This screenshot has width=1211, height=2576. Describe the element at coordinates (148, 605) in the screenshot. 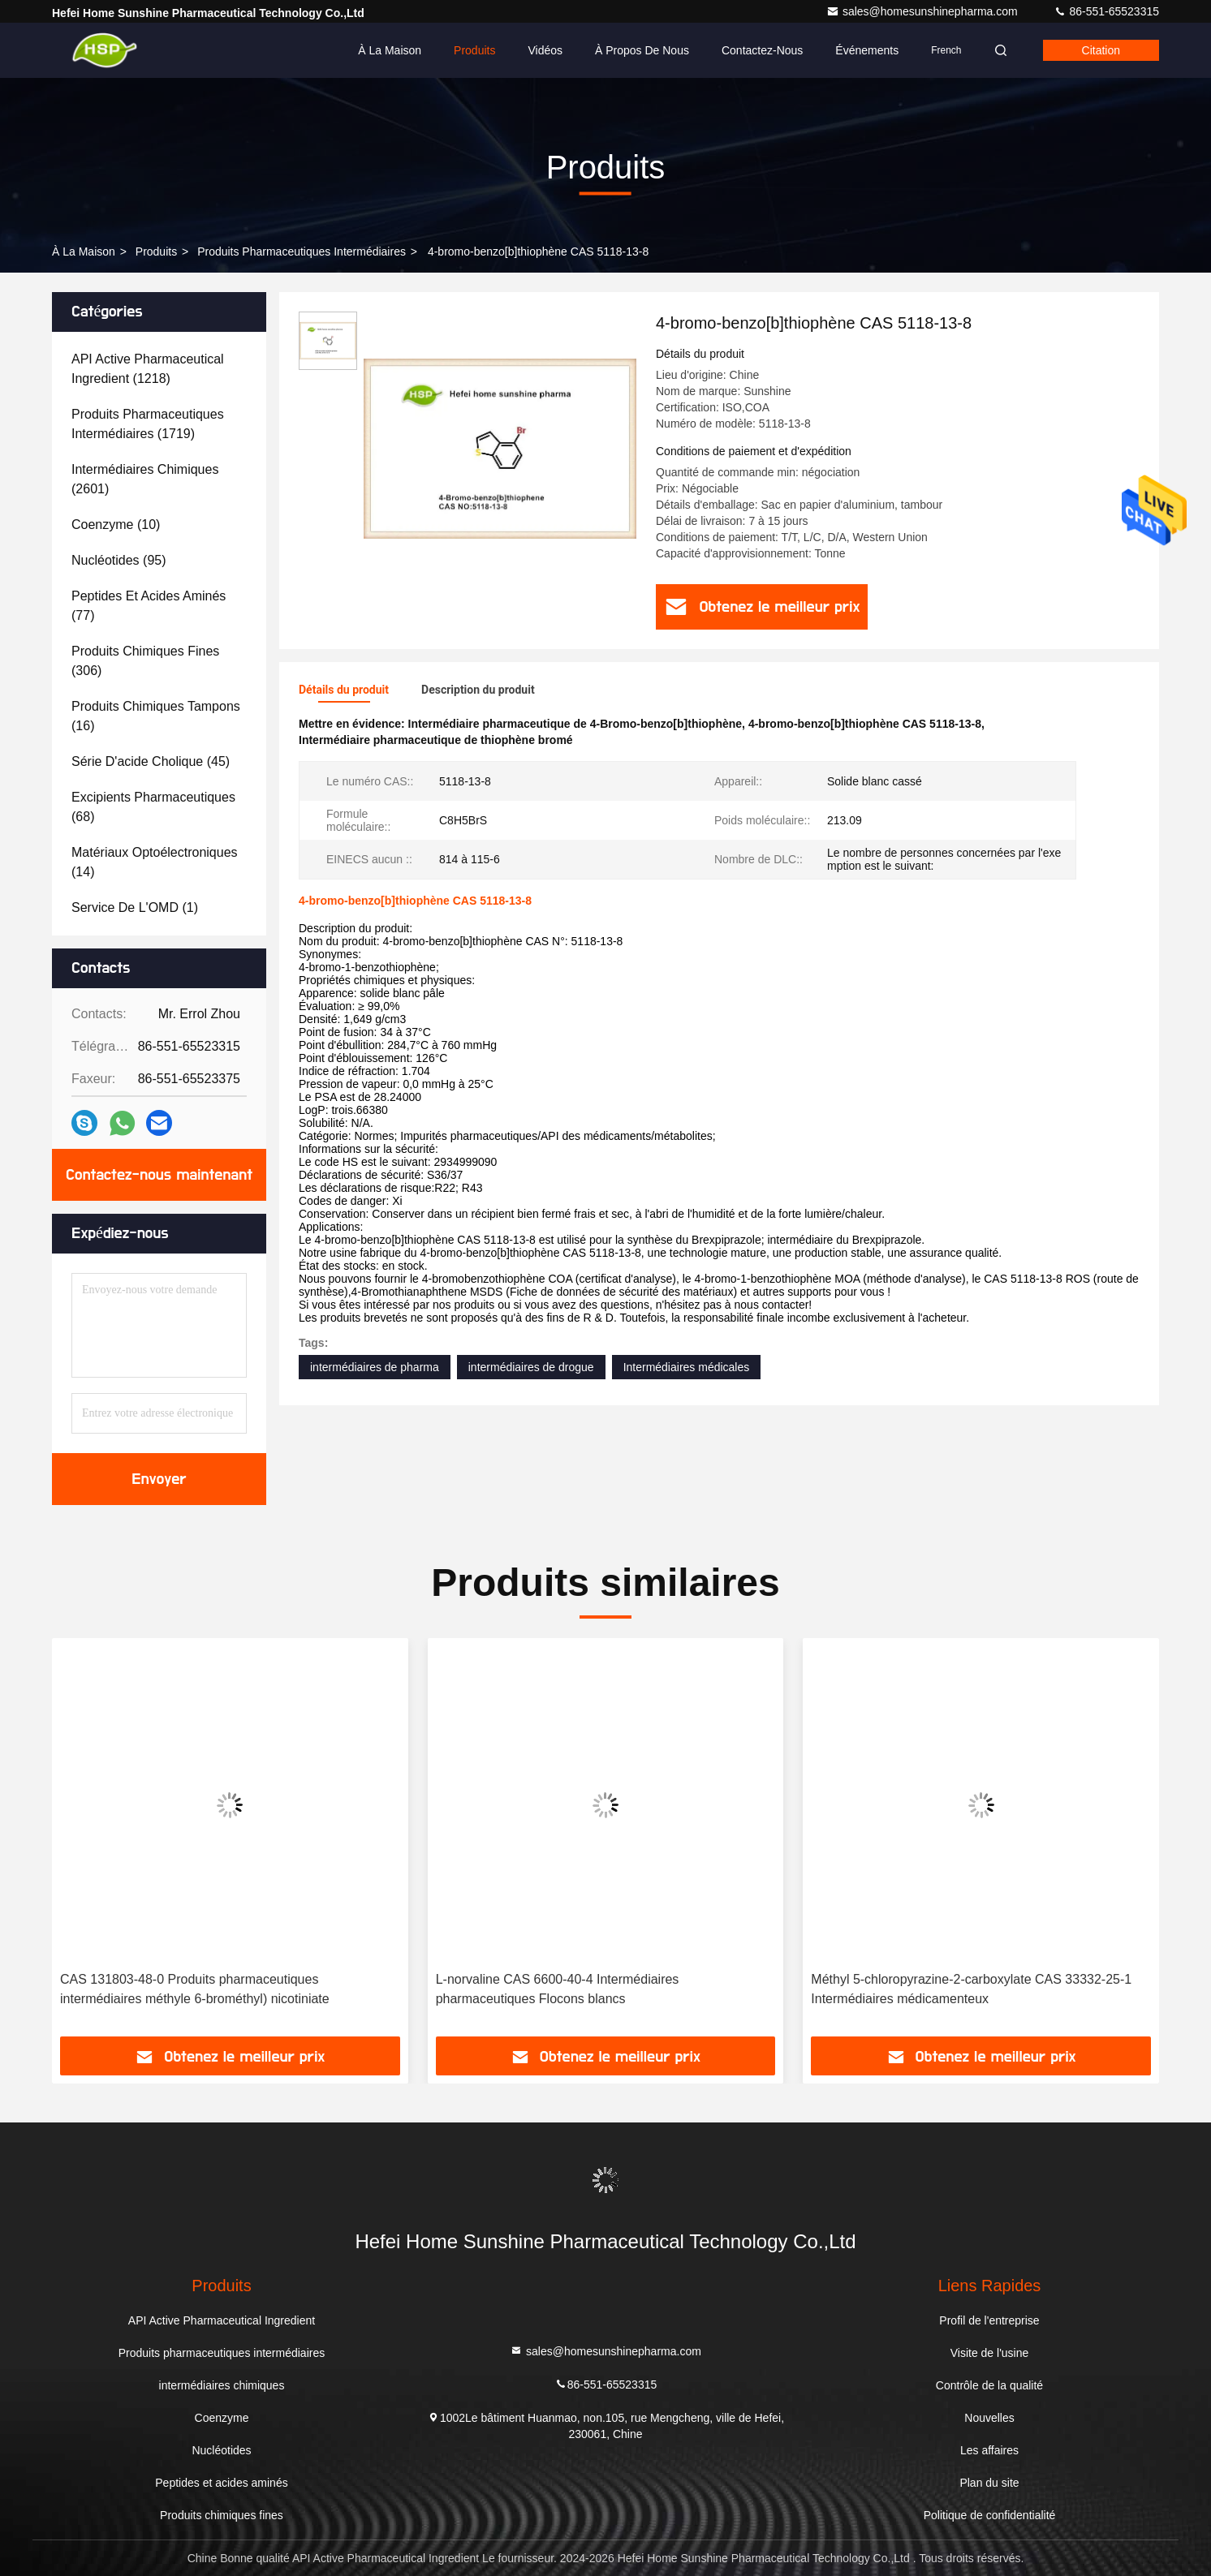

I see `(77)` at that location.